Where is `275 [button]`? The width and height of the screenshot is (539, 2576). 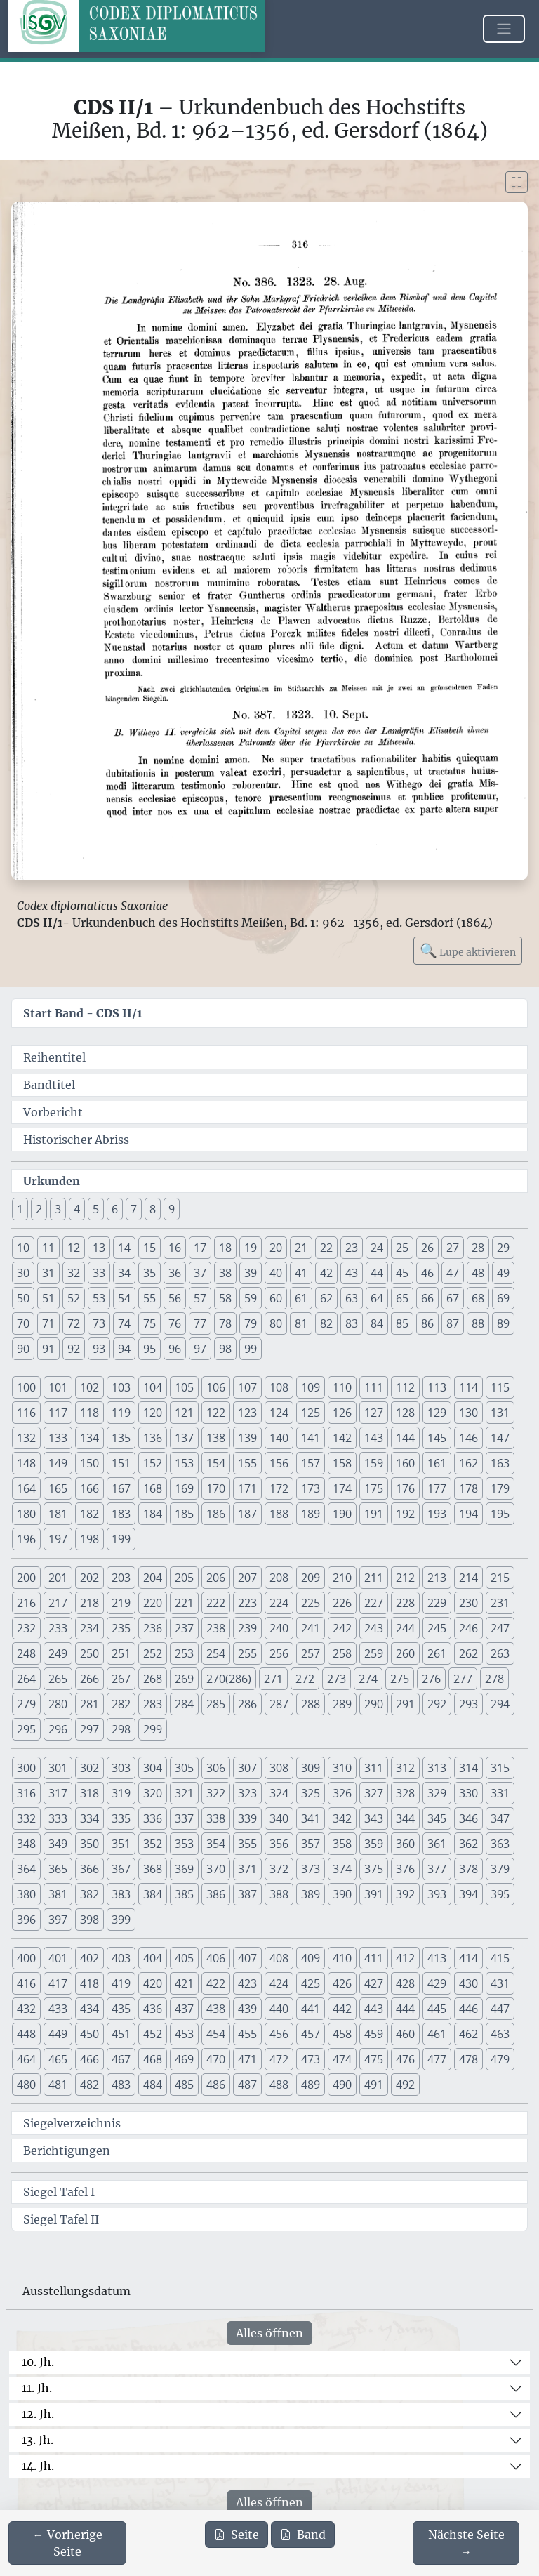
275 [button] is located at coordinates (399, 1678).